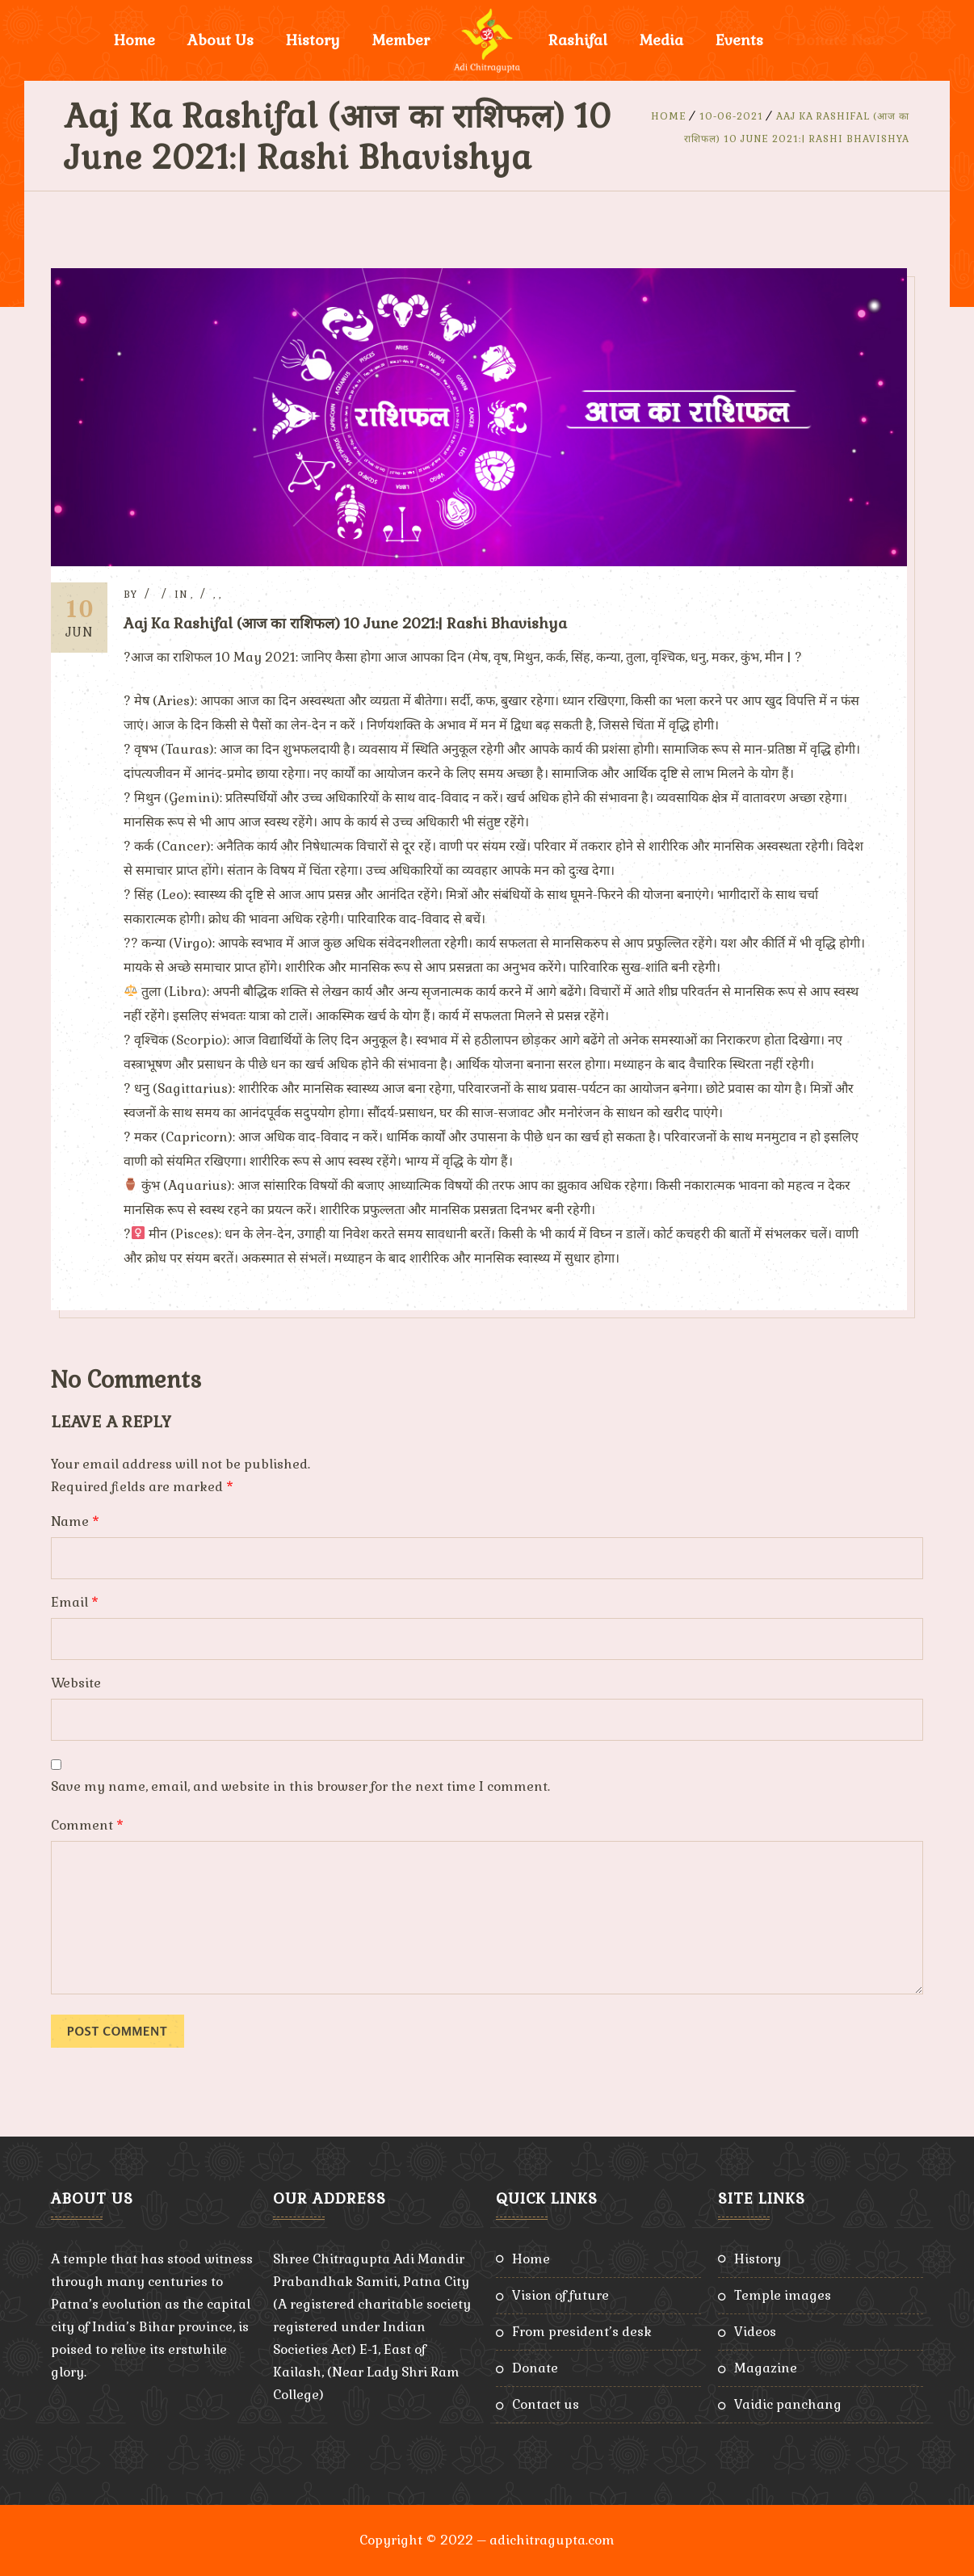  What do you see at coordinates (577, 40) in the screenshot?
I see `Rashifal` at bounding box center [577, 40].